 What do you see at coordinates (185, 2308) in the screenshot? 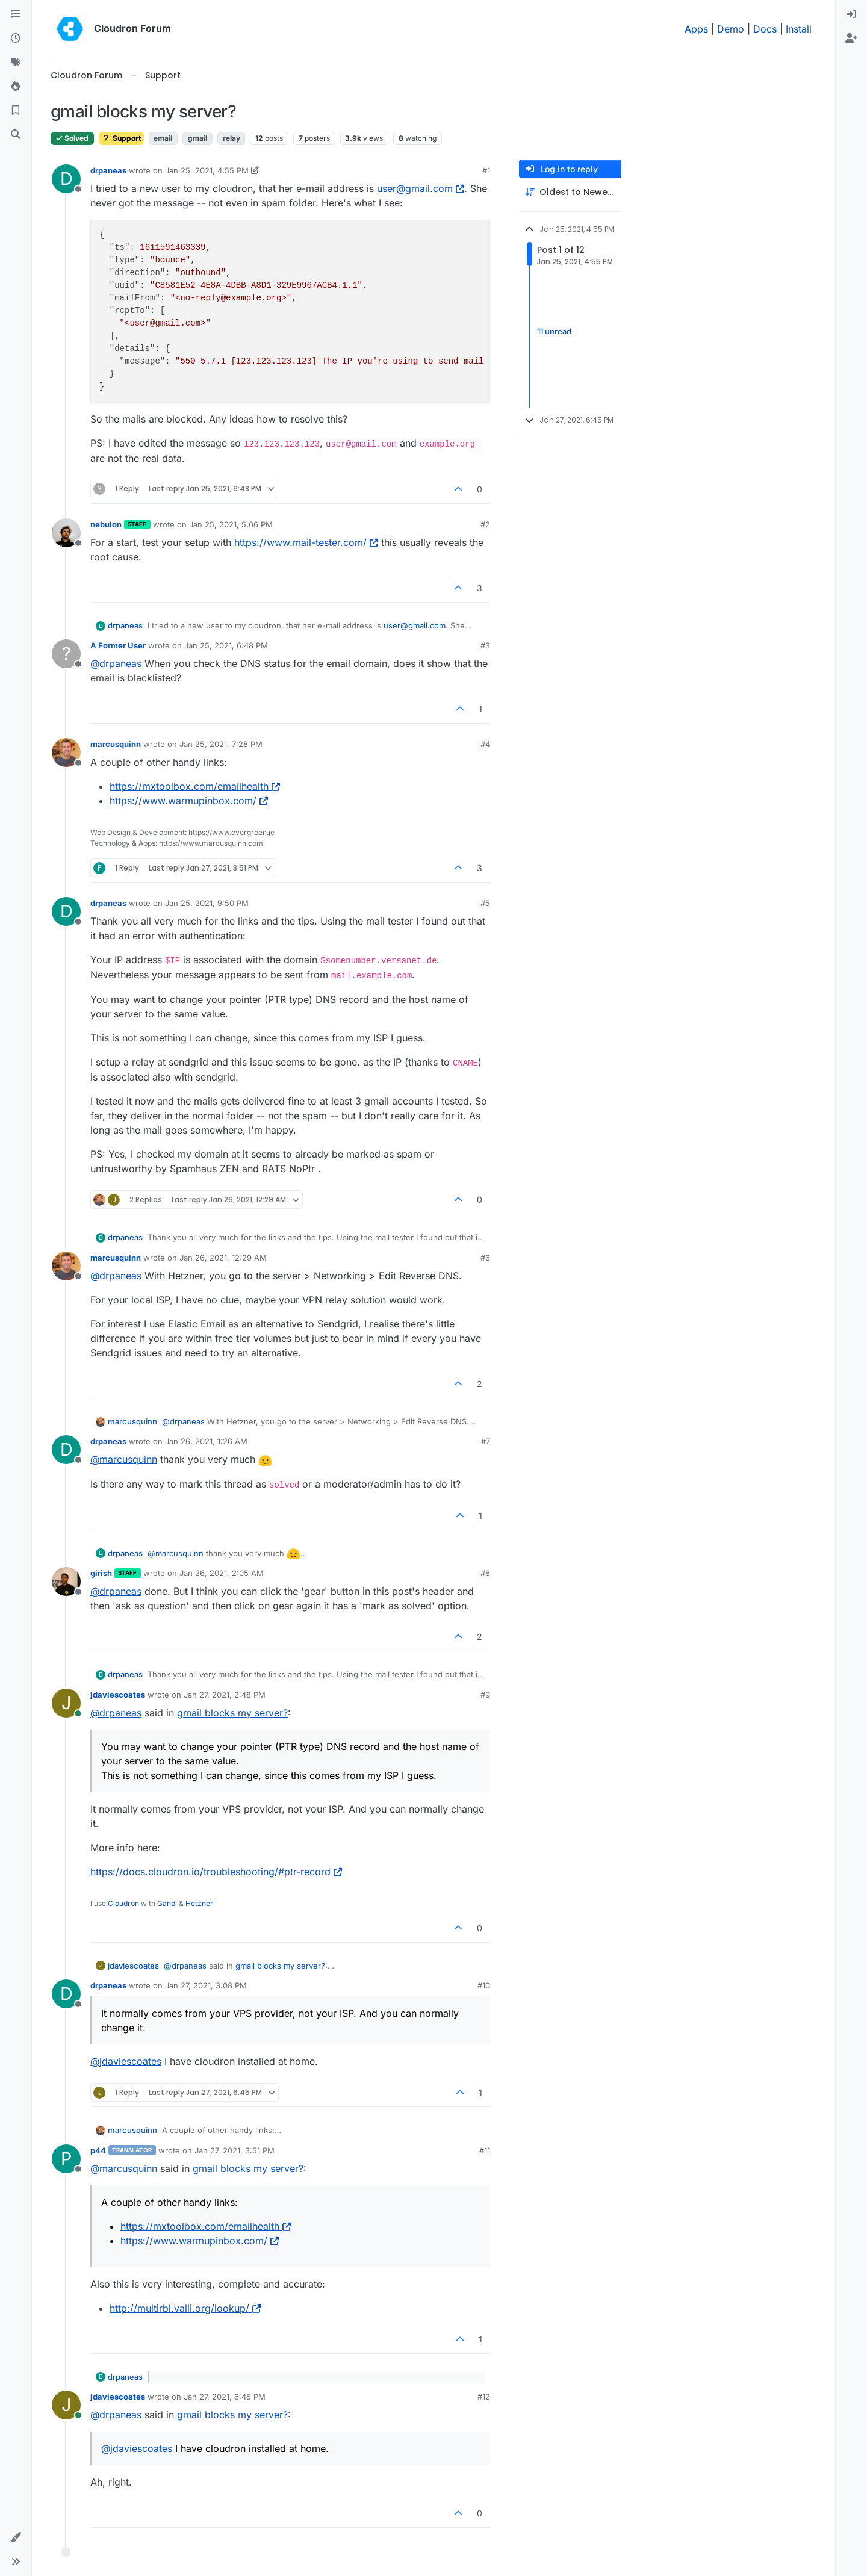
I see `http://multirbl.valli.org/lookup/` at bounding box center [185, 2308].